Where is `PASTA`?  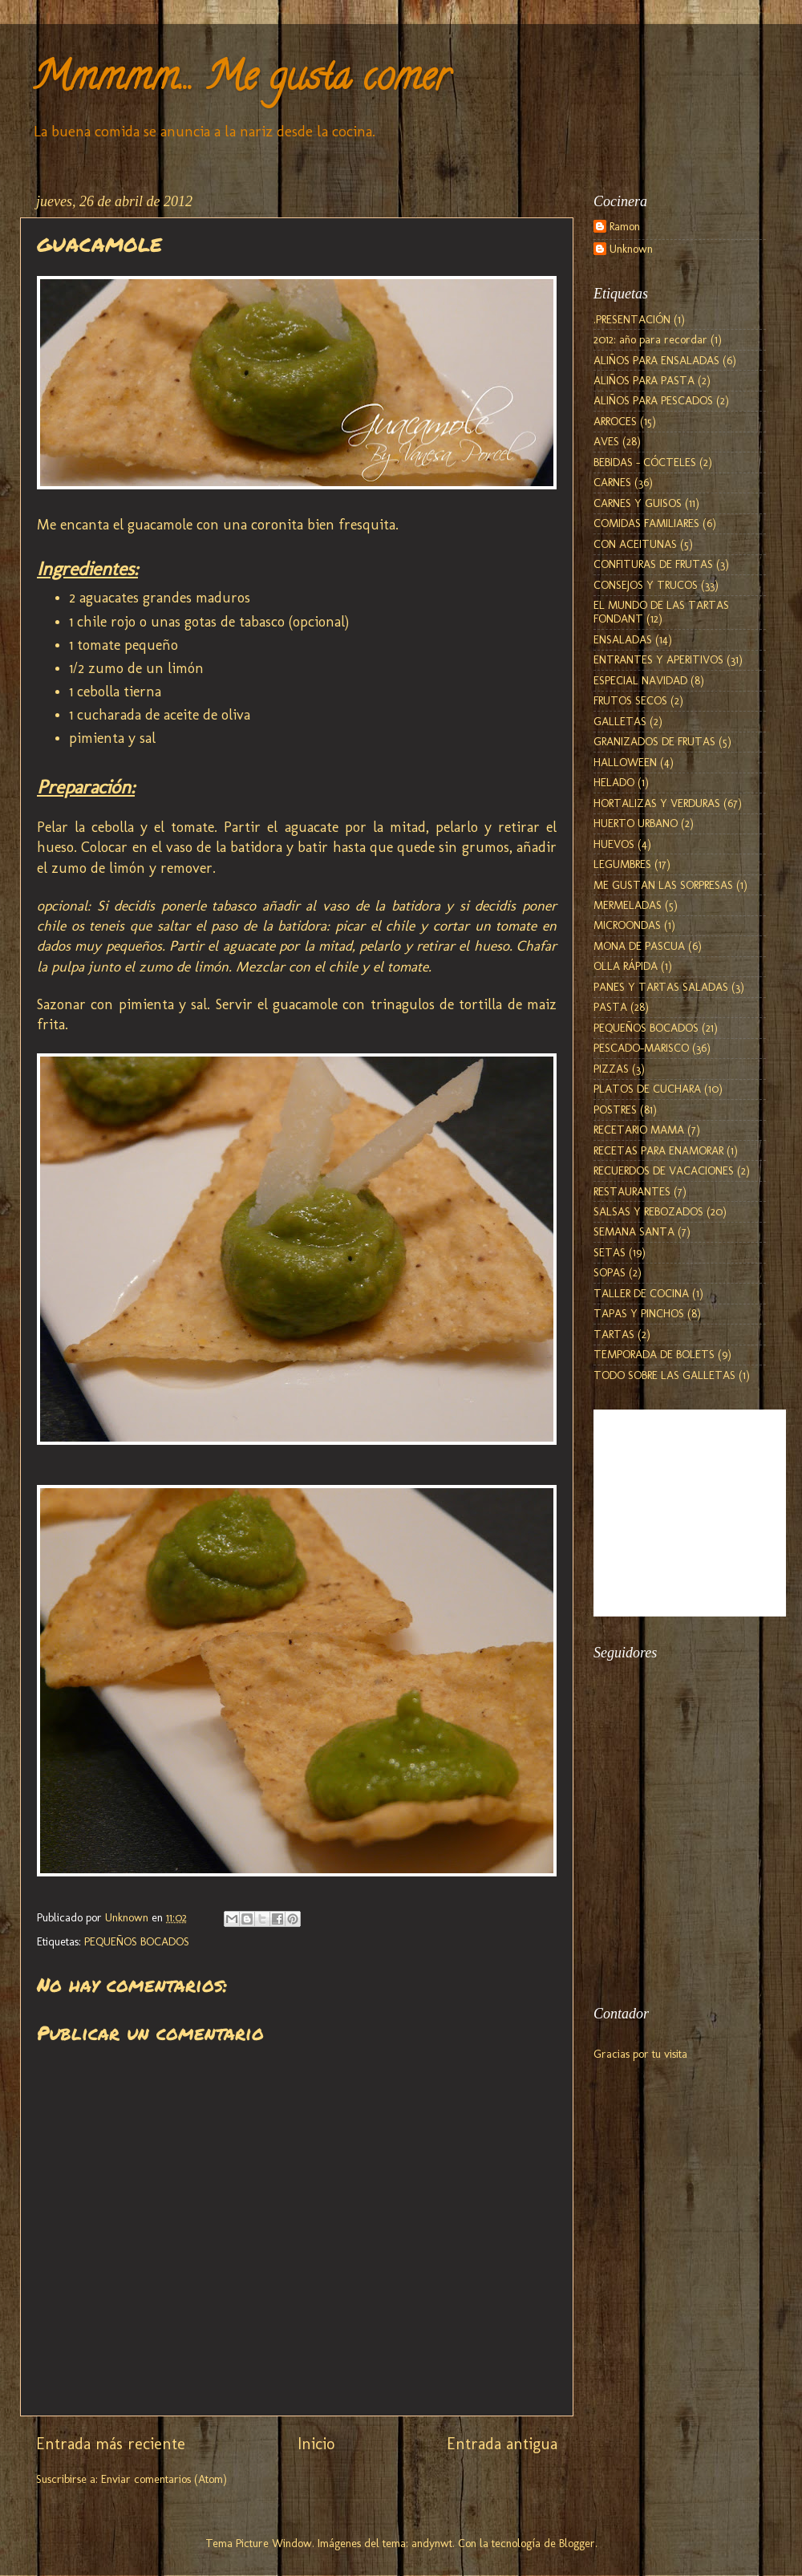 PASTA is located at coordinates (610, 1007).